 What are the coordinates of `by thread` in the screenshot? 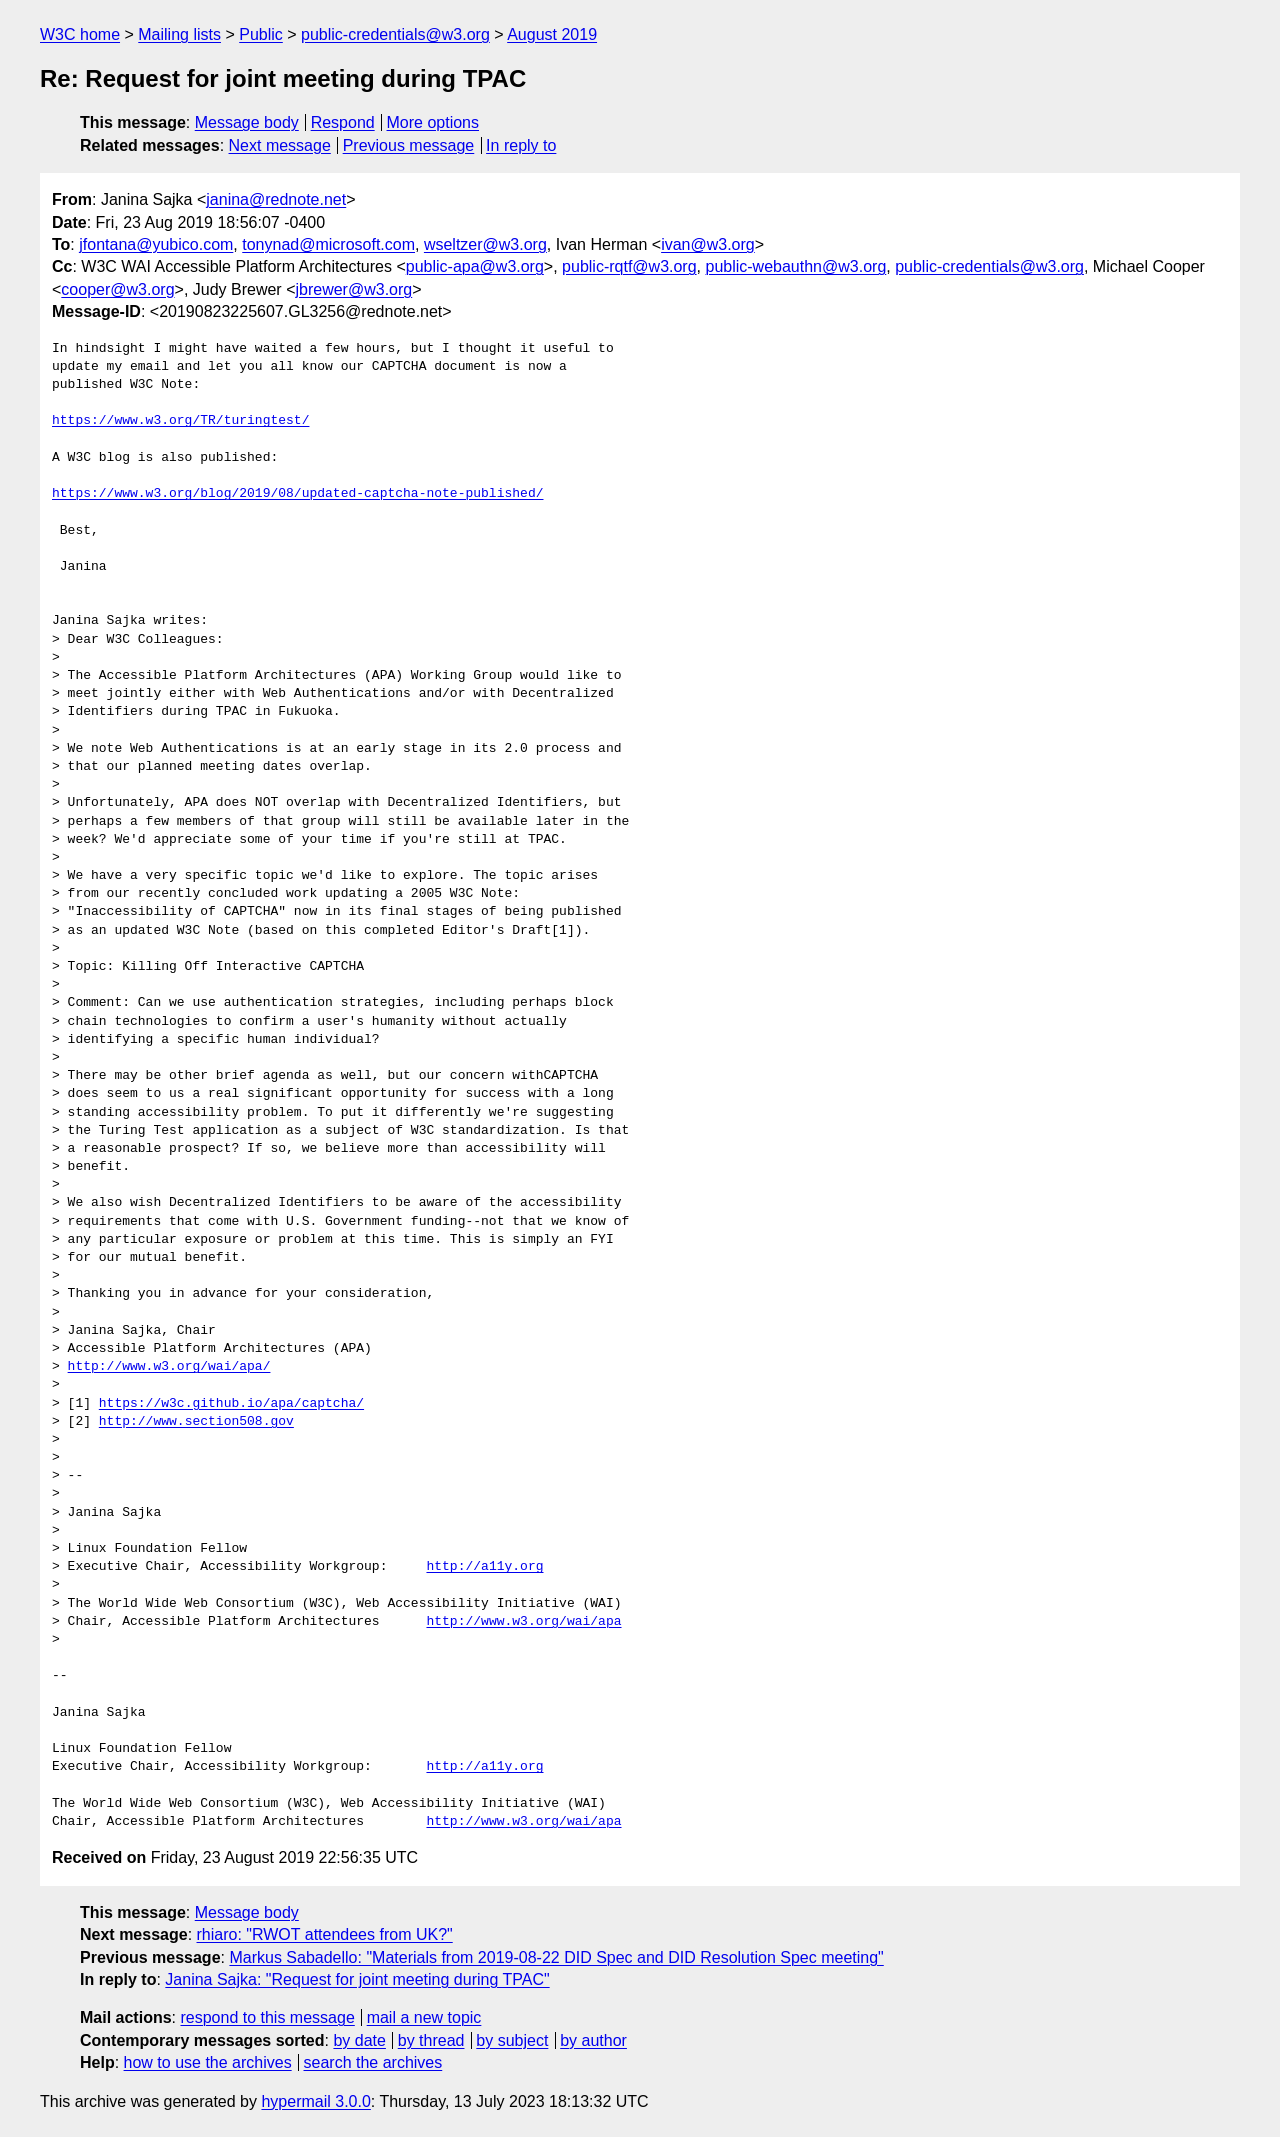 It's located at (431, 2040).